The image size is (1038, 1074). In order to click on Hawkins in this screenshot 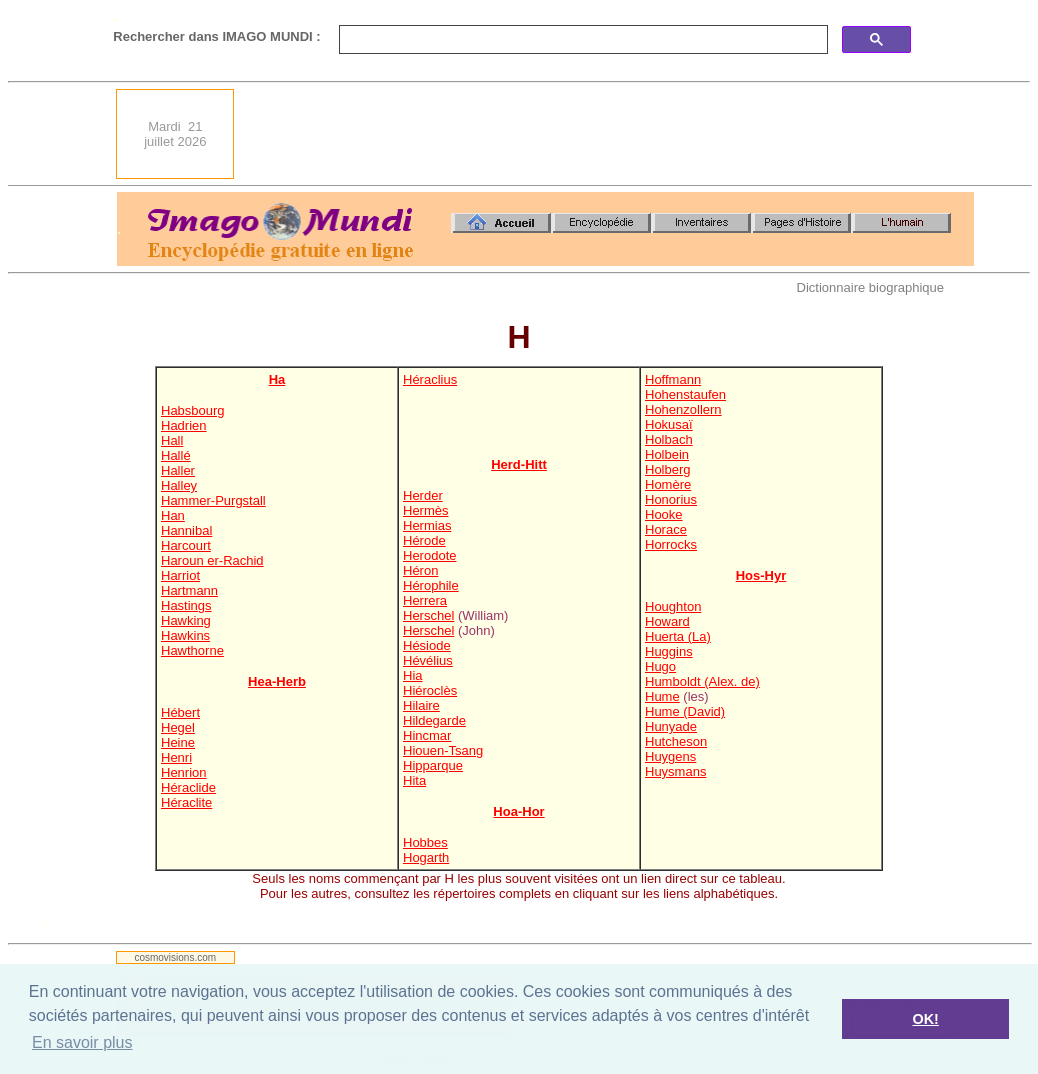, I will do `click(185, 635)`.